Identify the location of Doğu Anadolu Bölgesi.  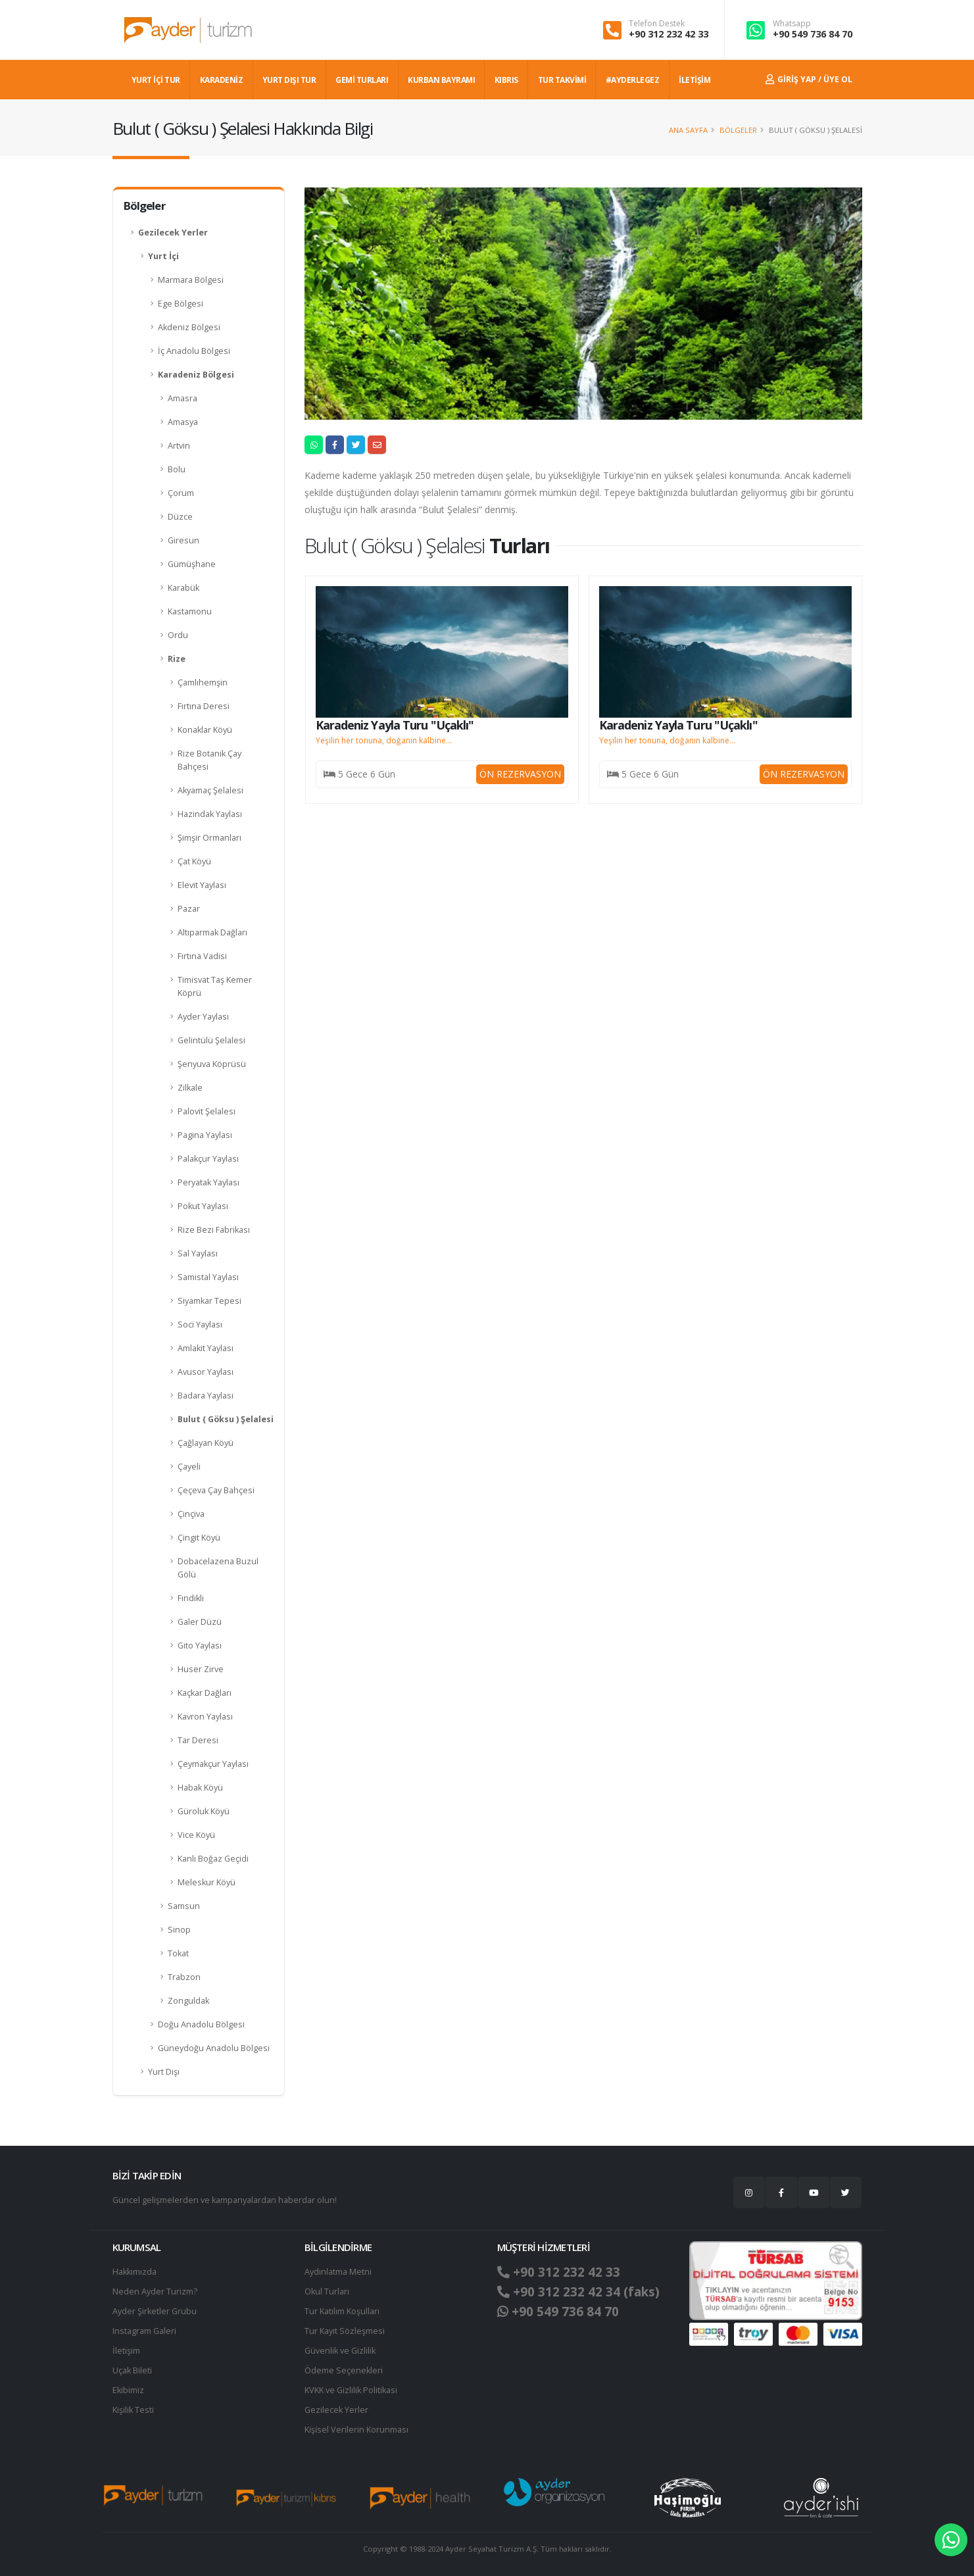
(201, 2024).